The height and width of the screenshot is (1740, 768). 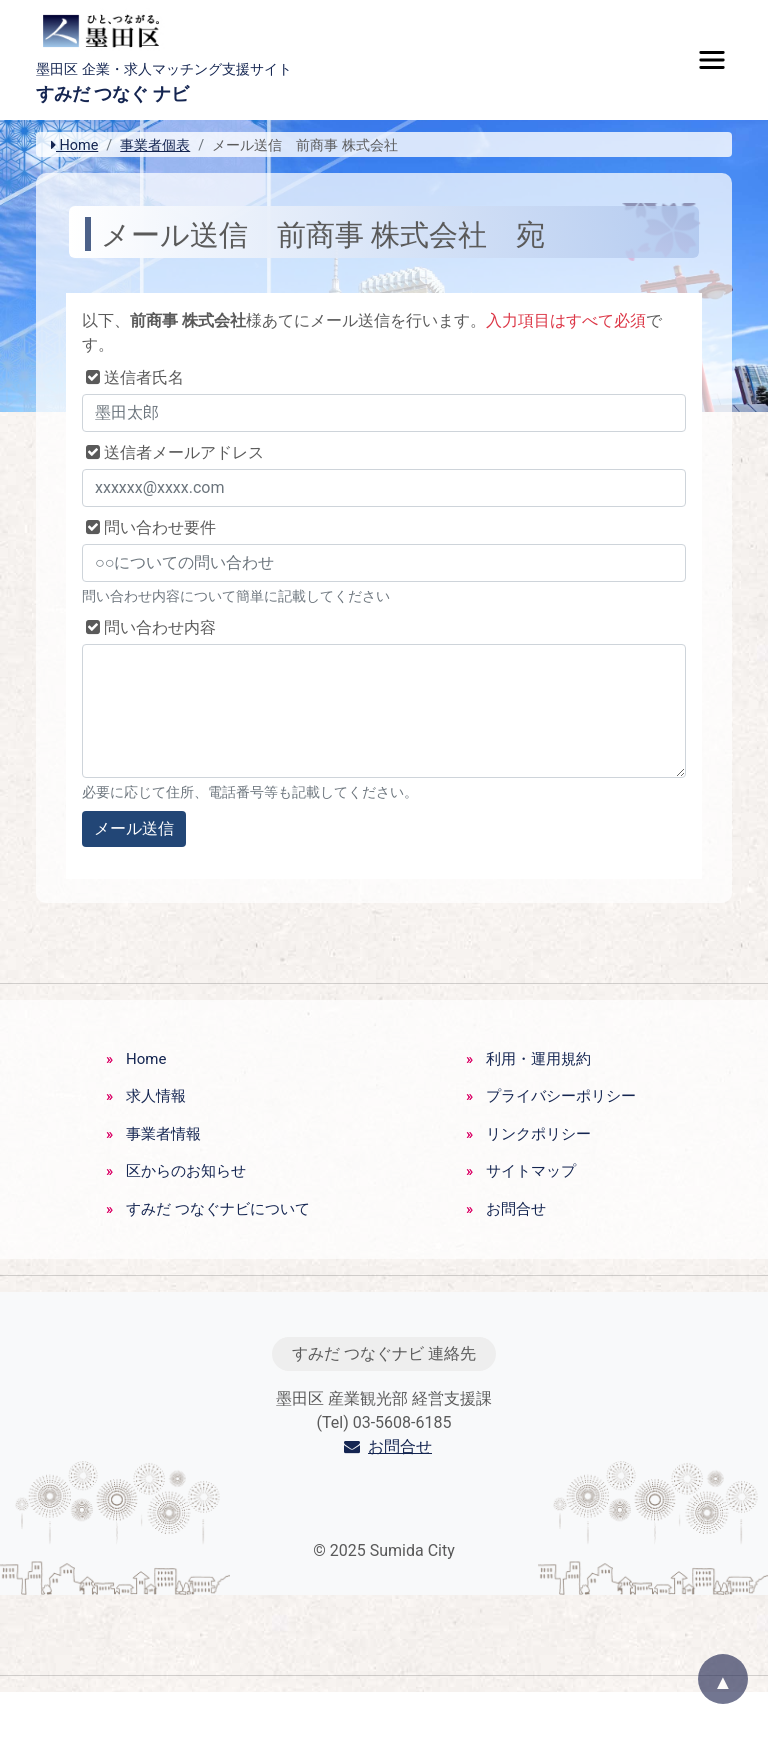 What do you see at coordinates (531, 1171) in the screenshot?
I see `サイトマップ` at bounding box center [531, 1171].